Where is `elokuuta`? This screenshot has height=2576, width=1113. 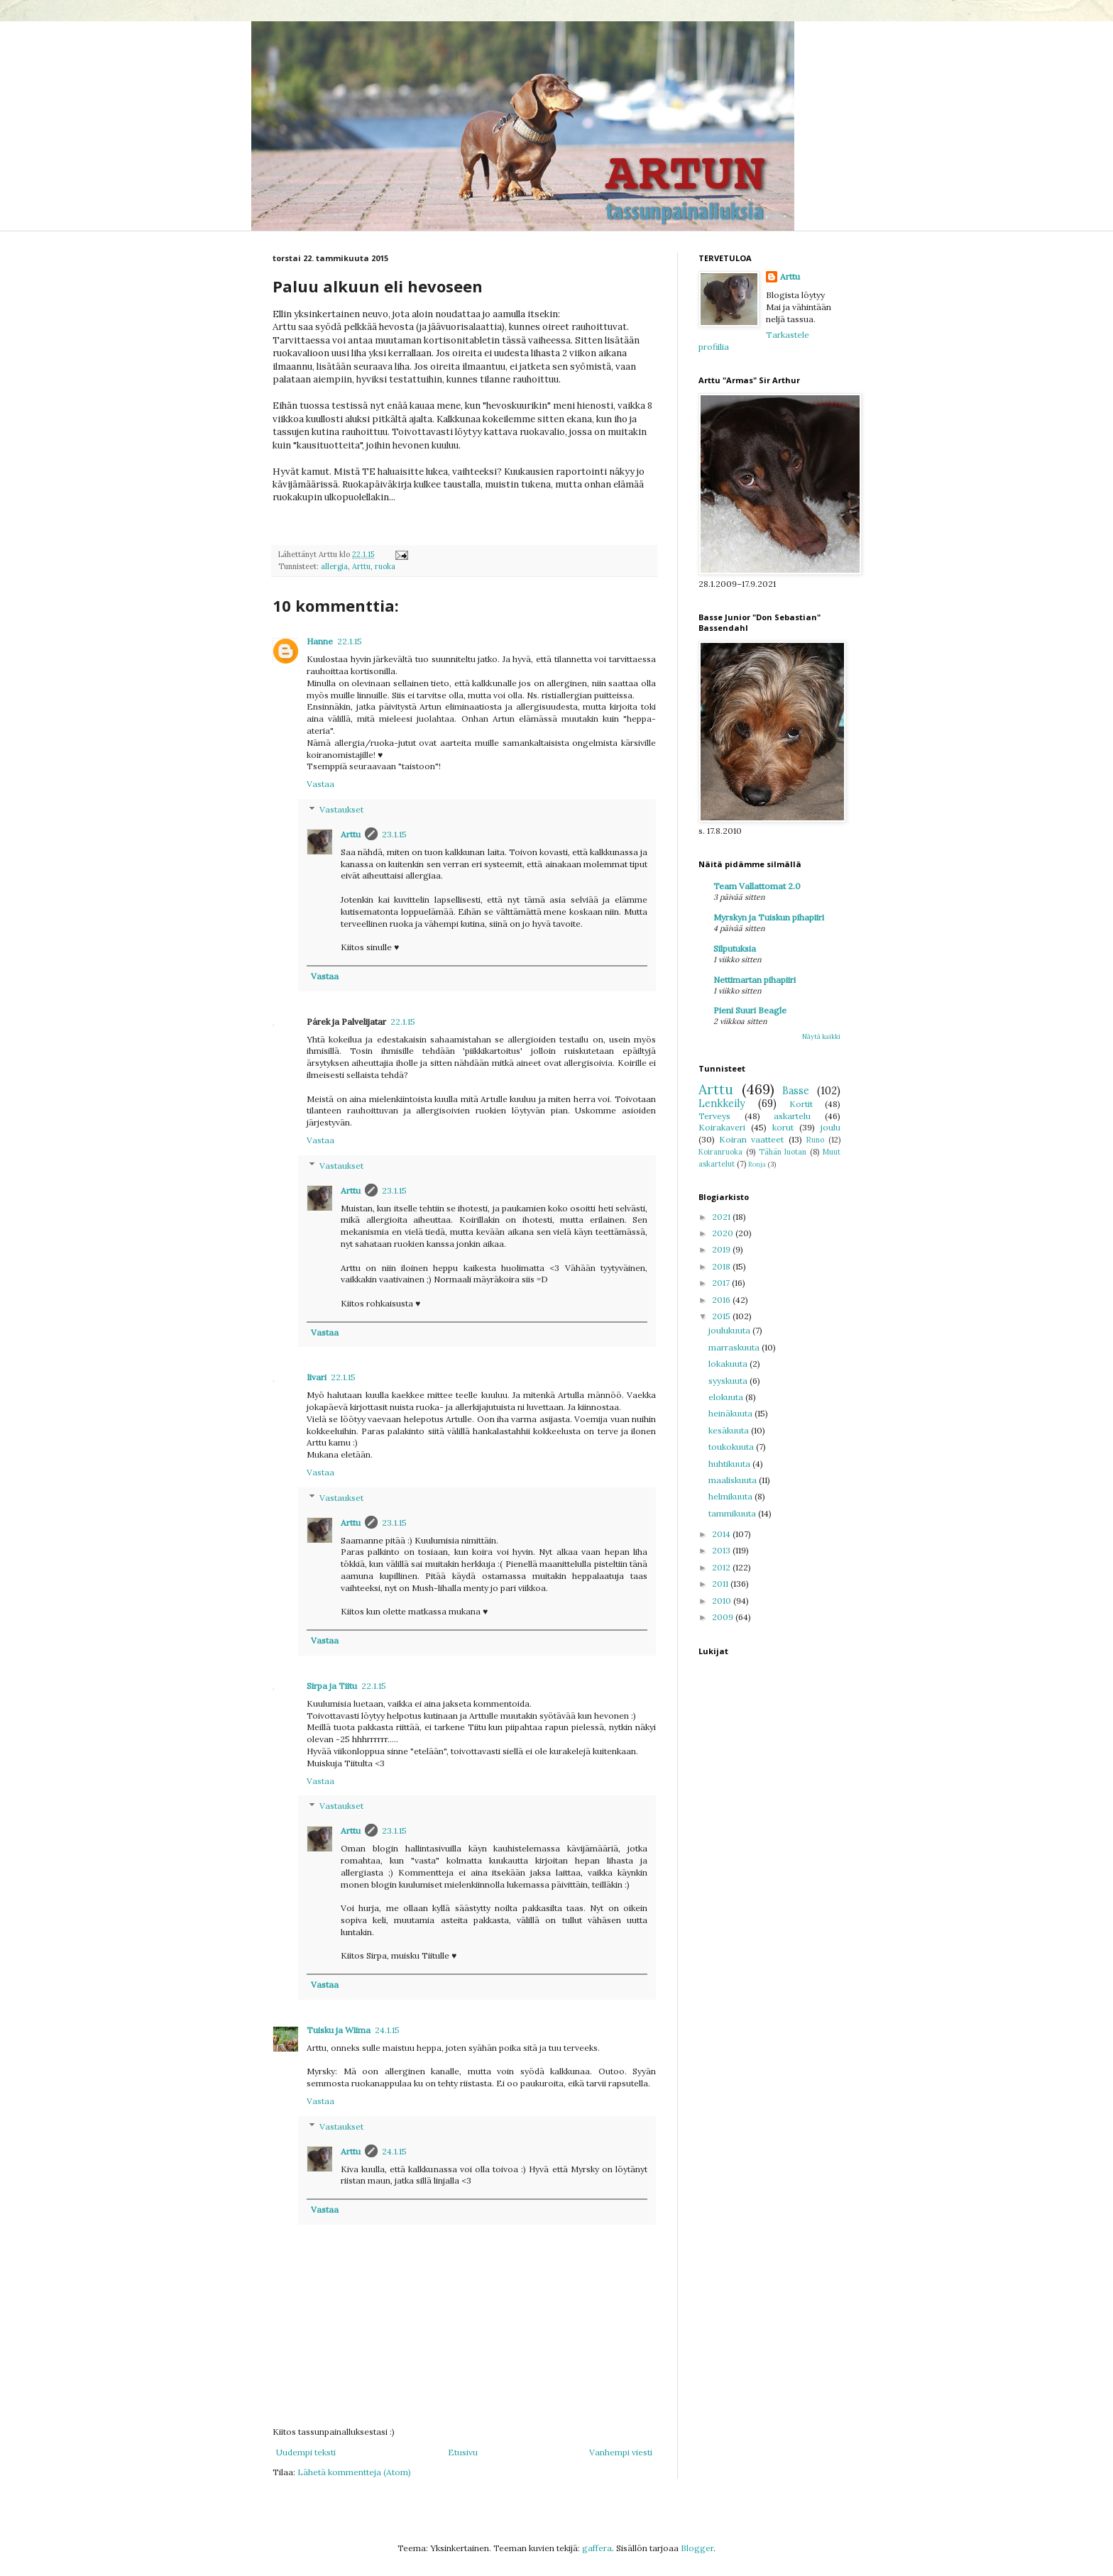
elokuuta is located at coordinates (726, 1397).